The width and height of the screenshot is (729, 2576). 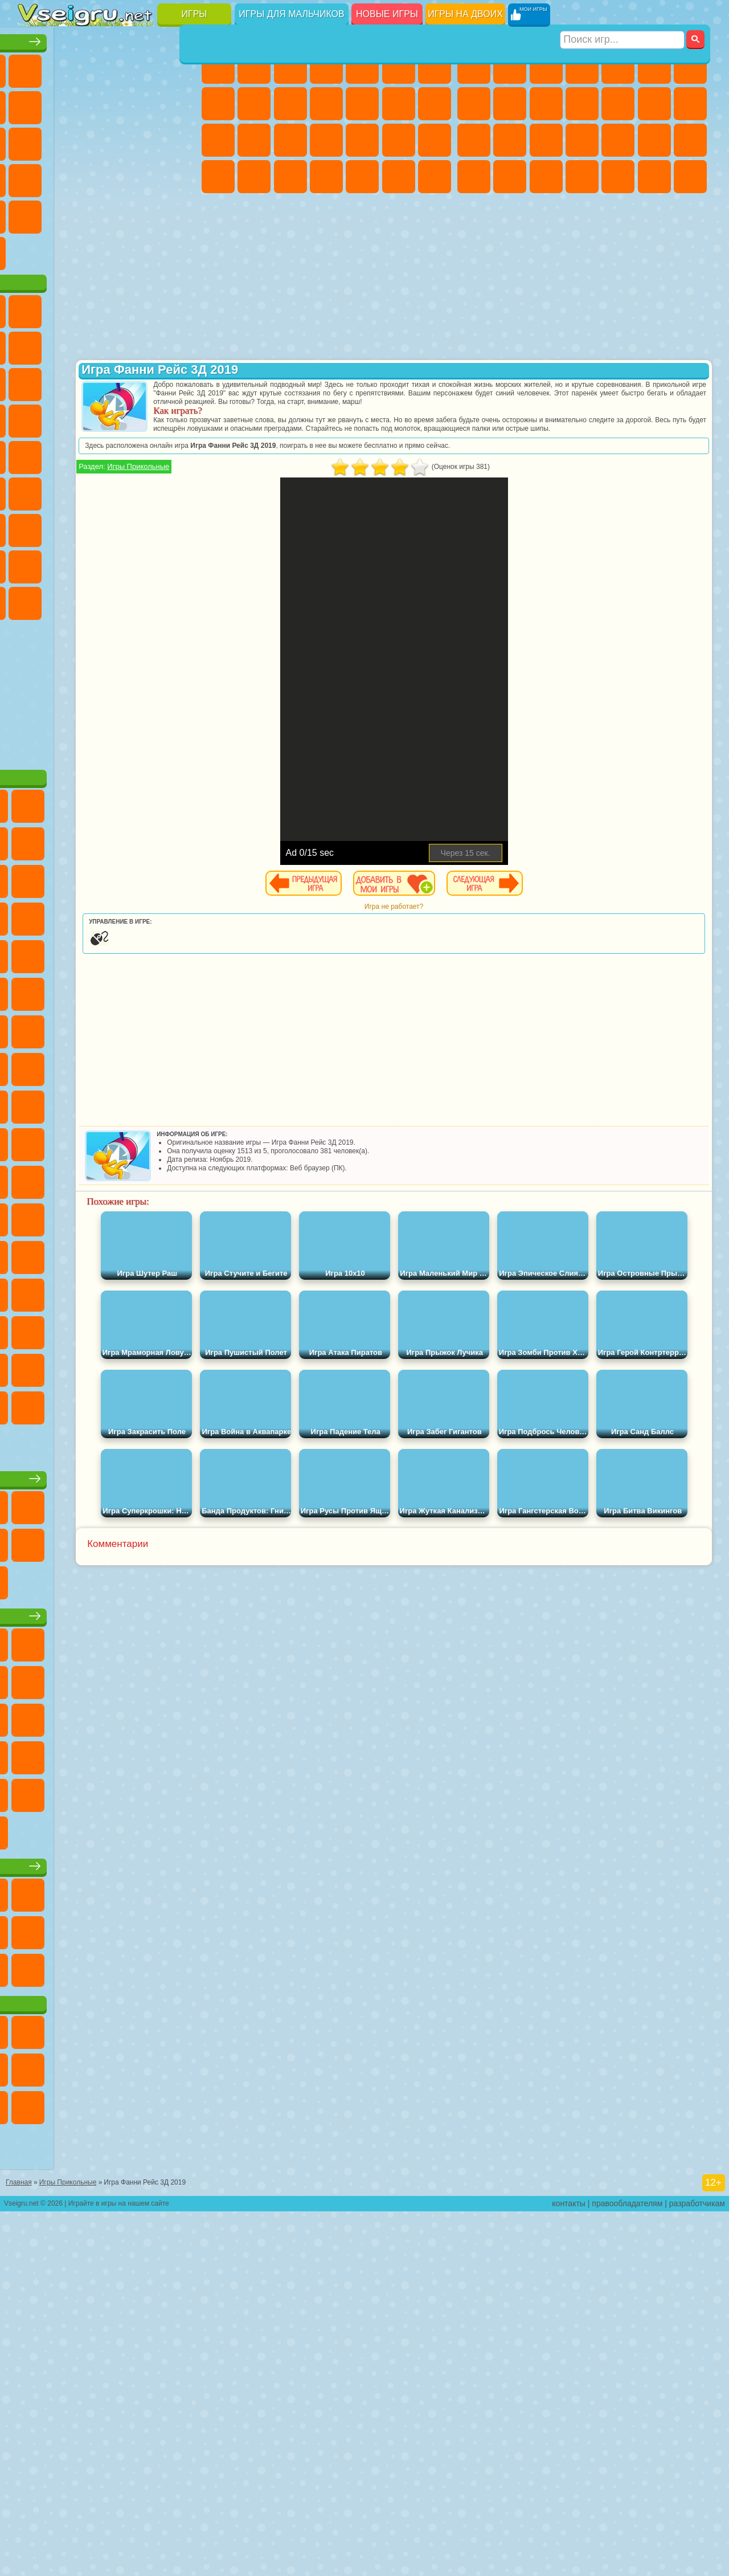 I want to click on Трюки на Машинах, so click(x=107, y=213).